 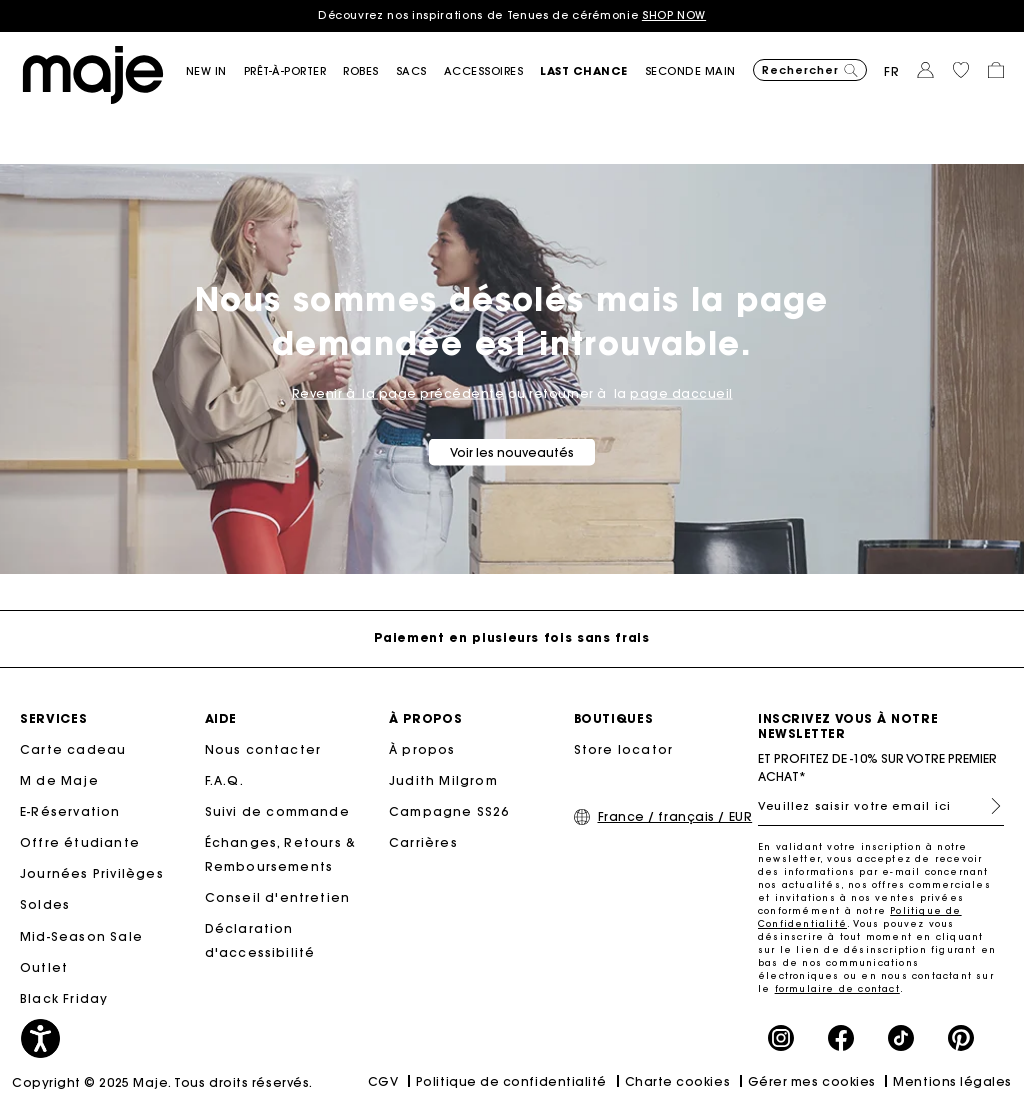 I want to click on CGV, so click(x=383, y=1081).